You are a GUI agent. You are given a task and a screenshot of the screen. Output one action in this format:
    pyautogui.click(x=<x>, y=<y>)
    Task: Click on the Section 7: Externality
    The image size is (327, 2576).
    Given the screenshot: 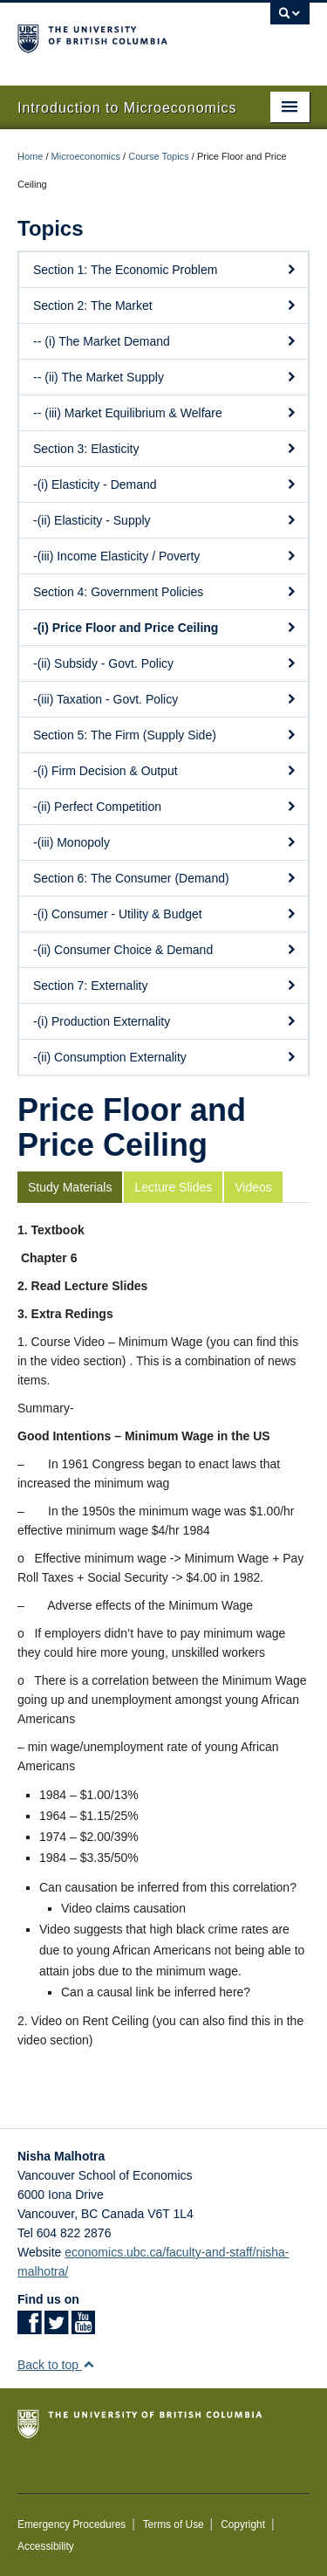 What is the action you would take?
    pyautogui.click(x=165, y=986)
    